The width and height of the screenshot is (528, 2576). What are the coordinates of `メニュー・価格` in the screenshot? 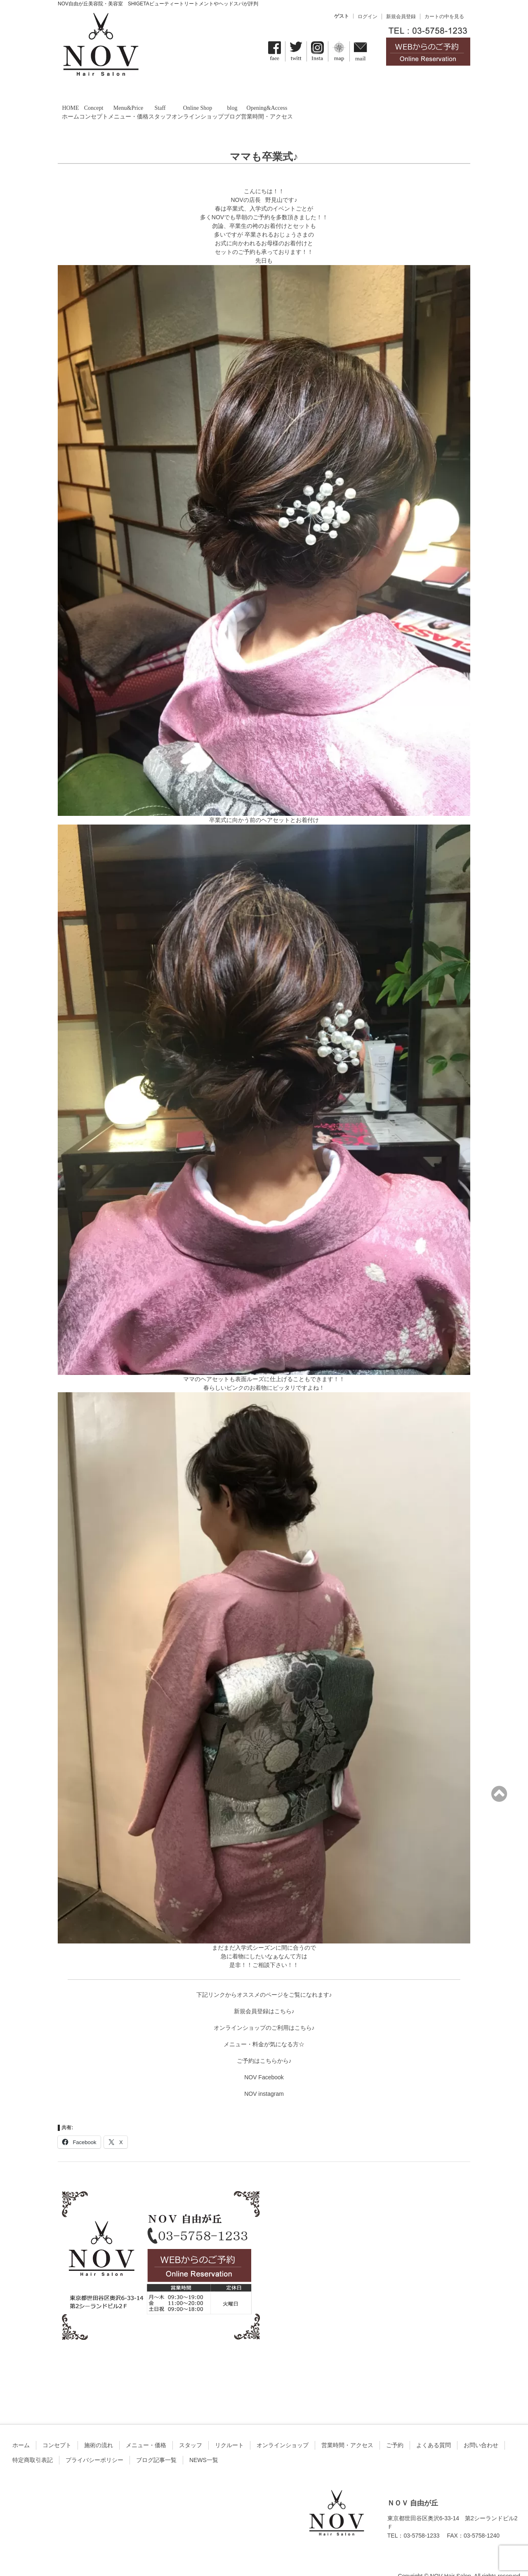 It's located at (146, 2430).